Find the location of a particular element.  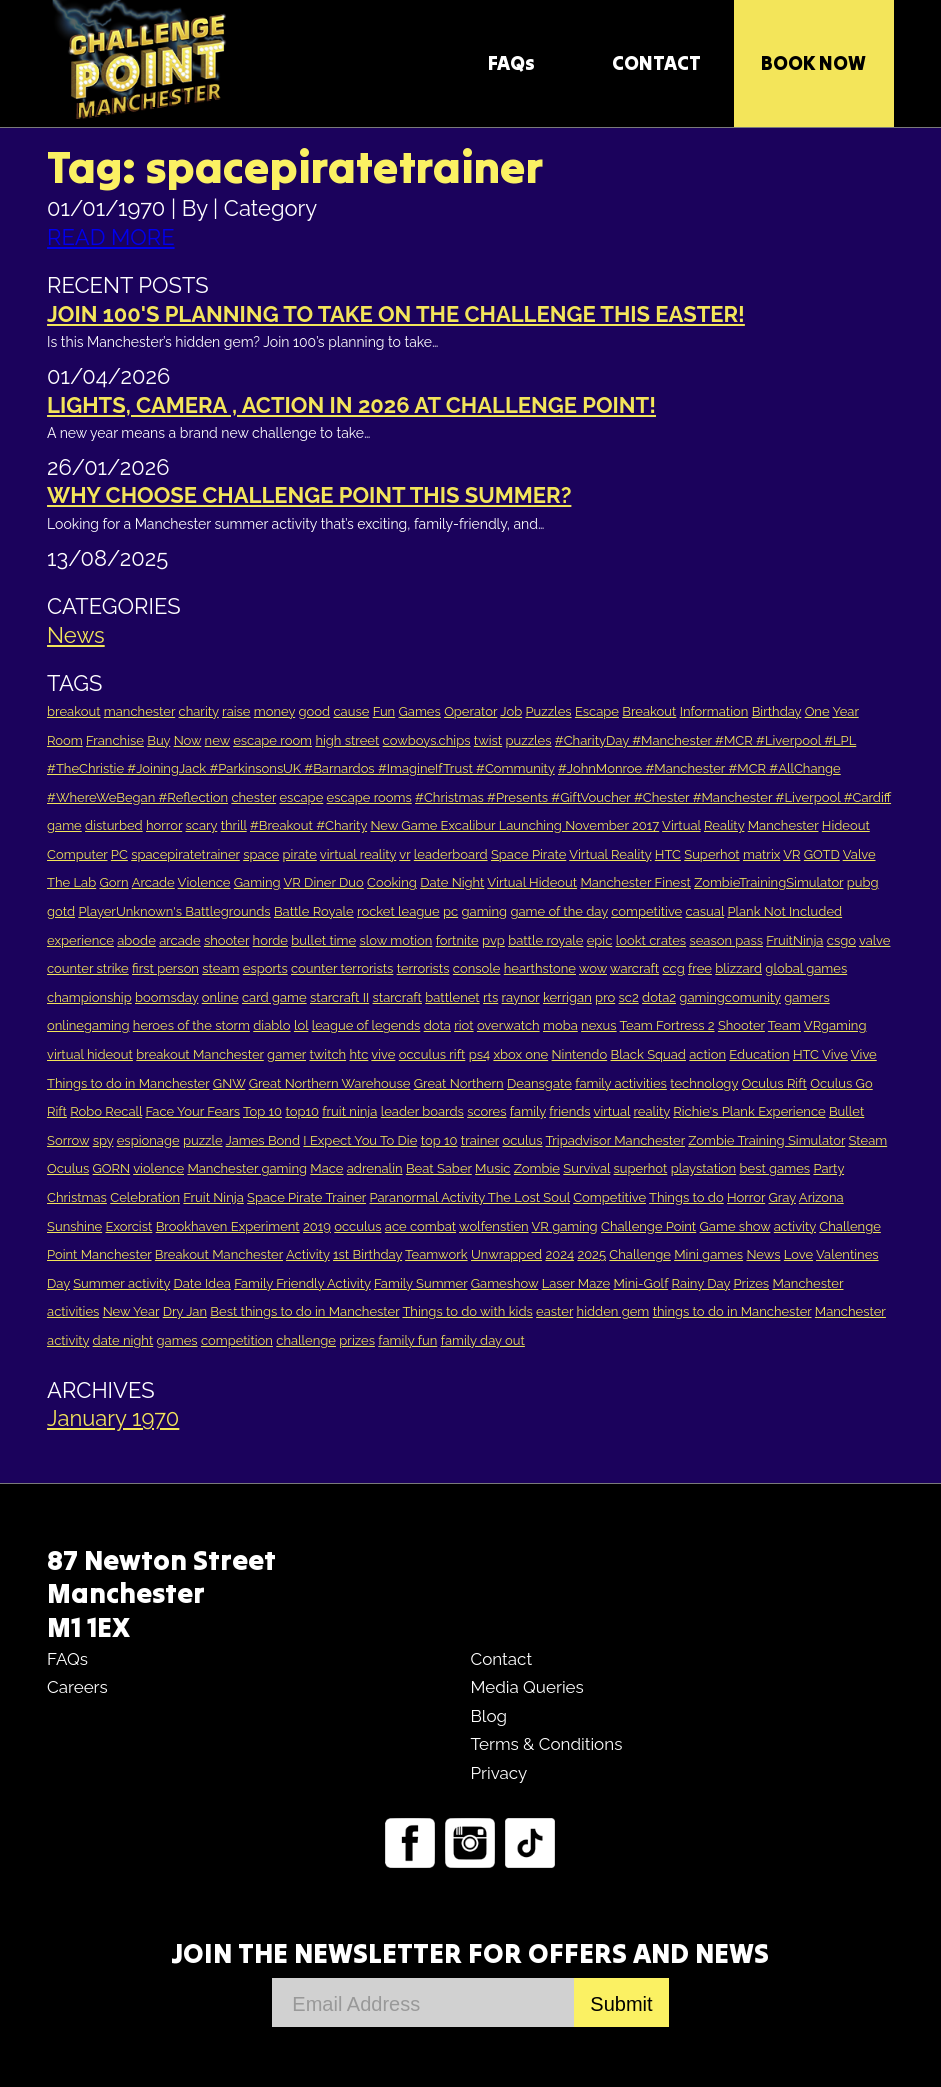

Activity is located at coordinates (308, 1254).